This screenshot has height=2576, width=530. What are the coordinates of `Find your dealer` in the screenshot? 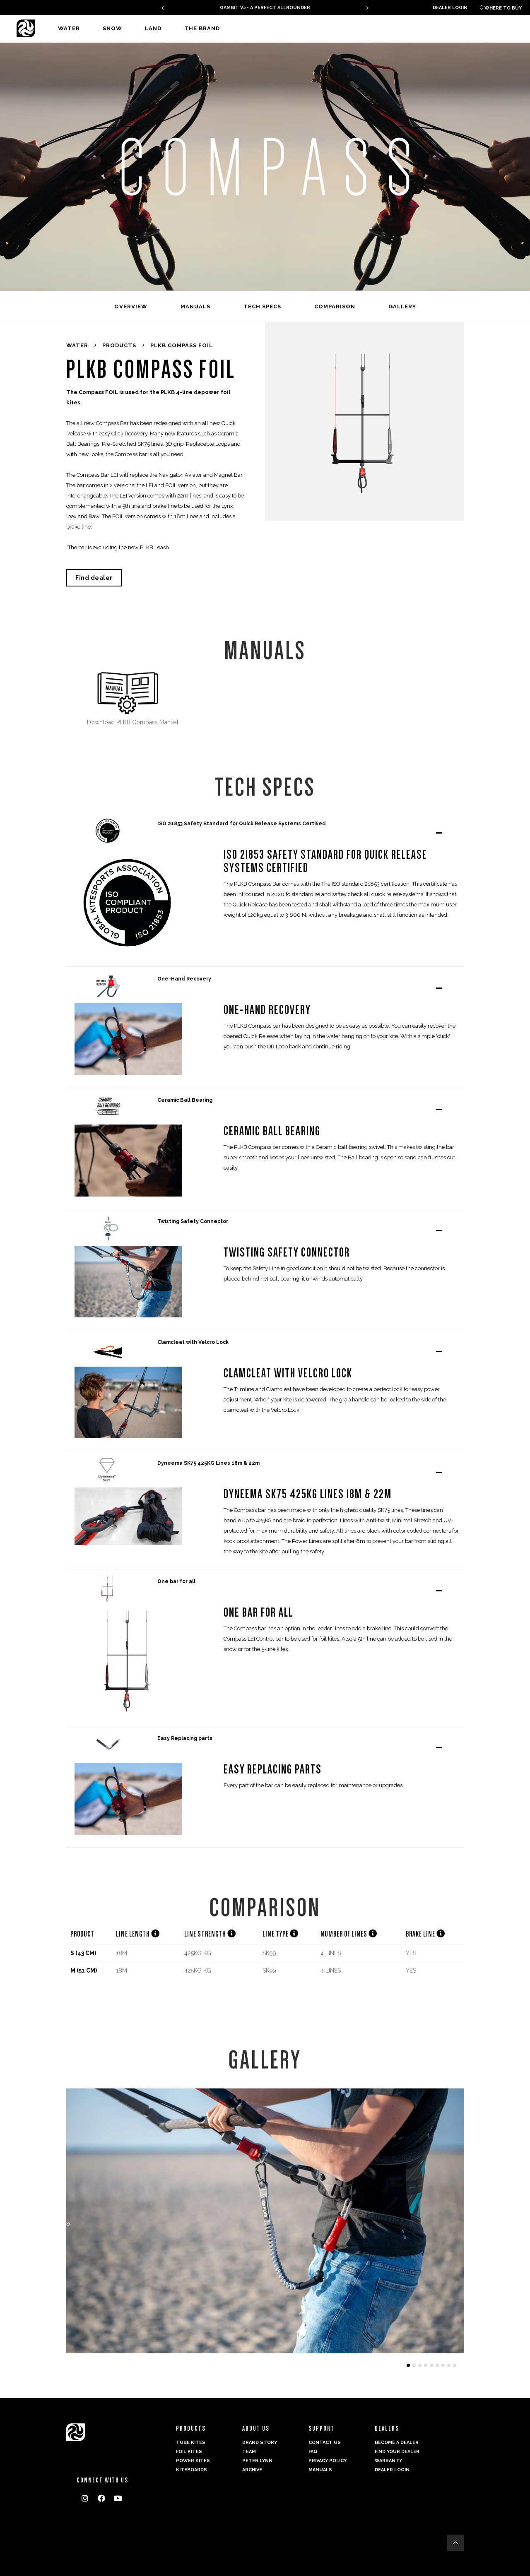 It's located at (397, 2451).